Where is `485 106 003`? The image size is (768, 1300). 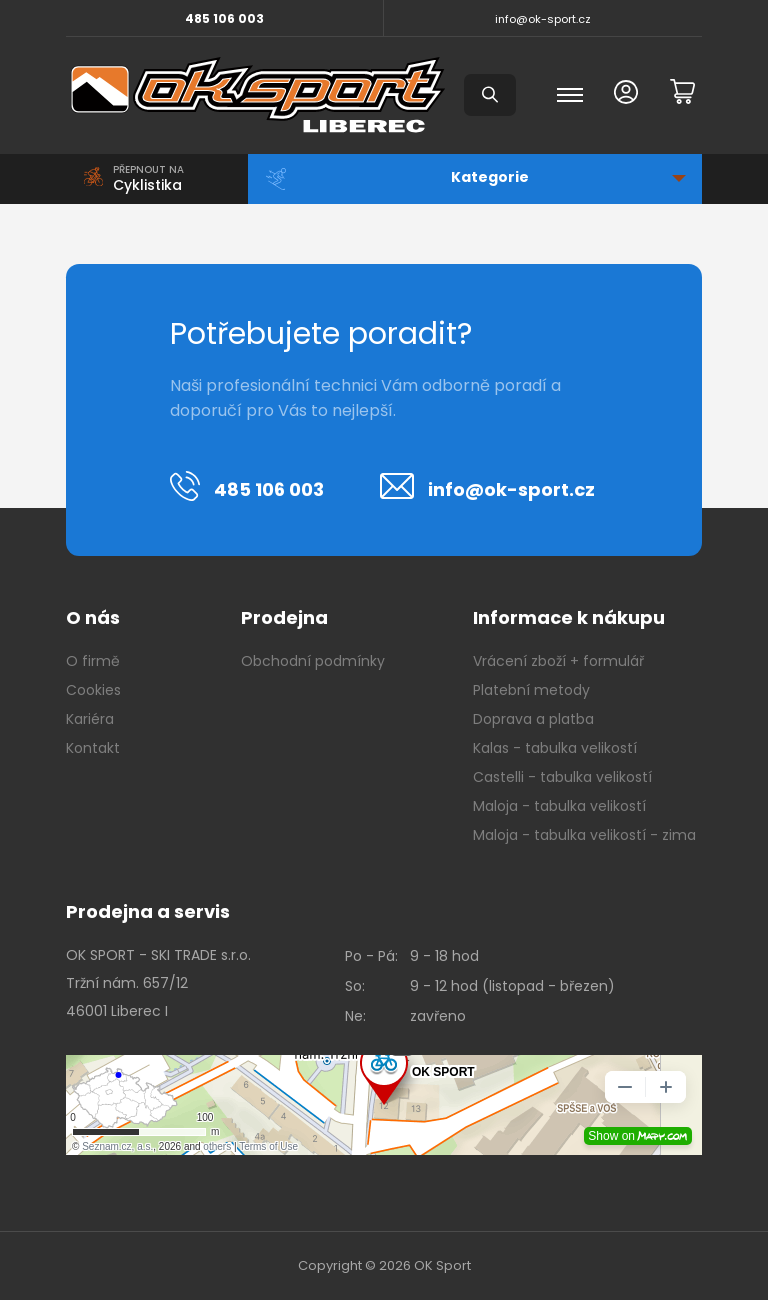 485 106 003 is located at coordinates (224, 18).